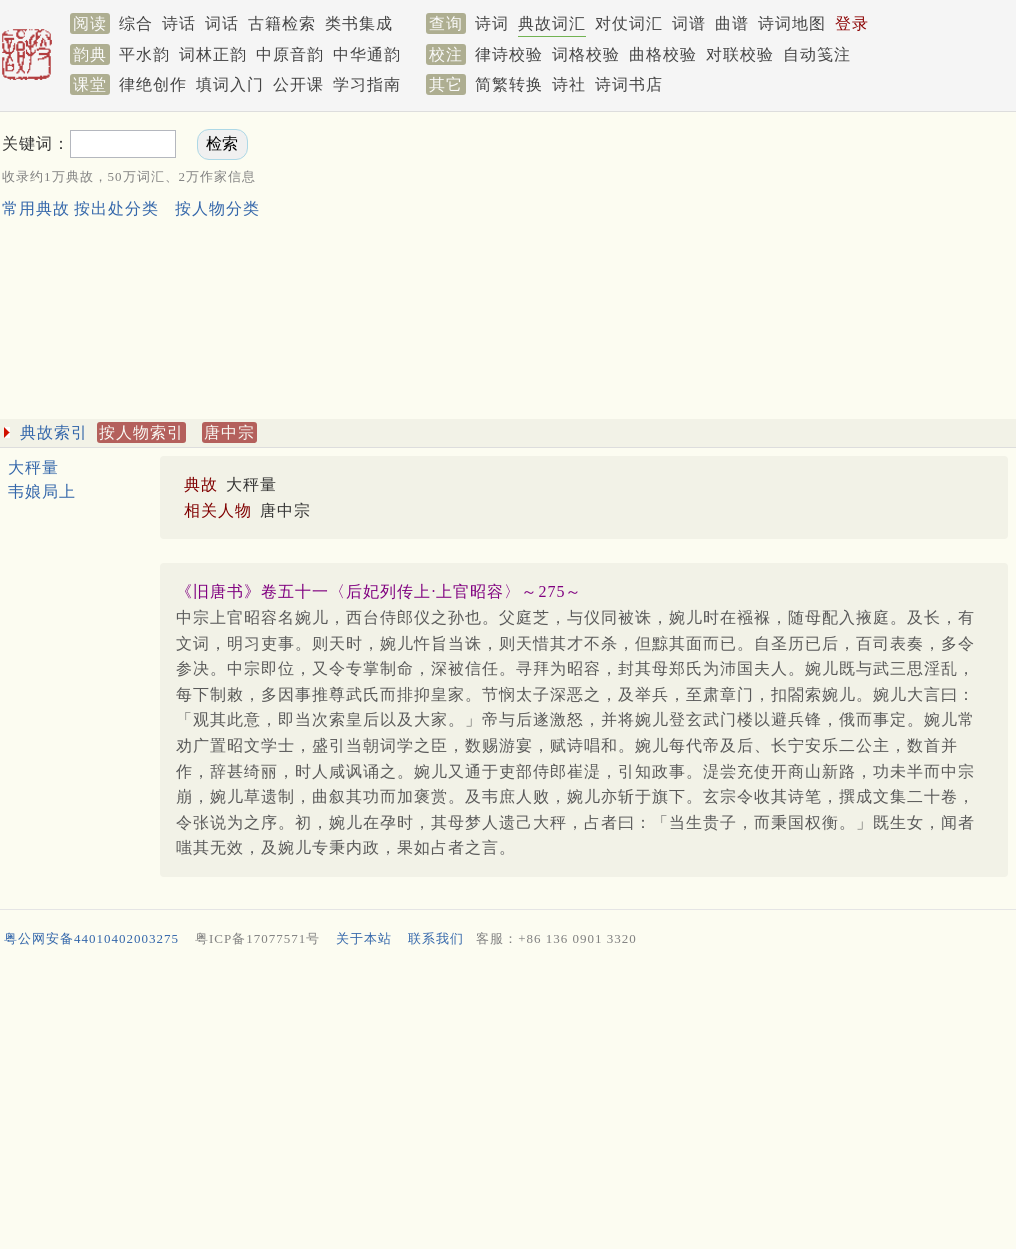  What do you see at coordinates (42, 491) in the screenshot?
I see `韦娘局上` at bounding box center [42, 491].